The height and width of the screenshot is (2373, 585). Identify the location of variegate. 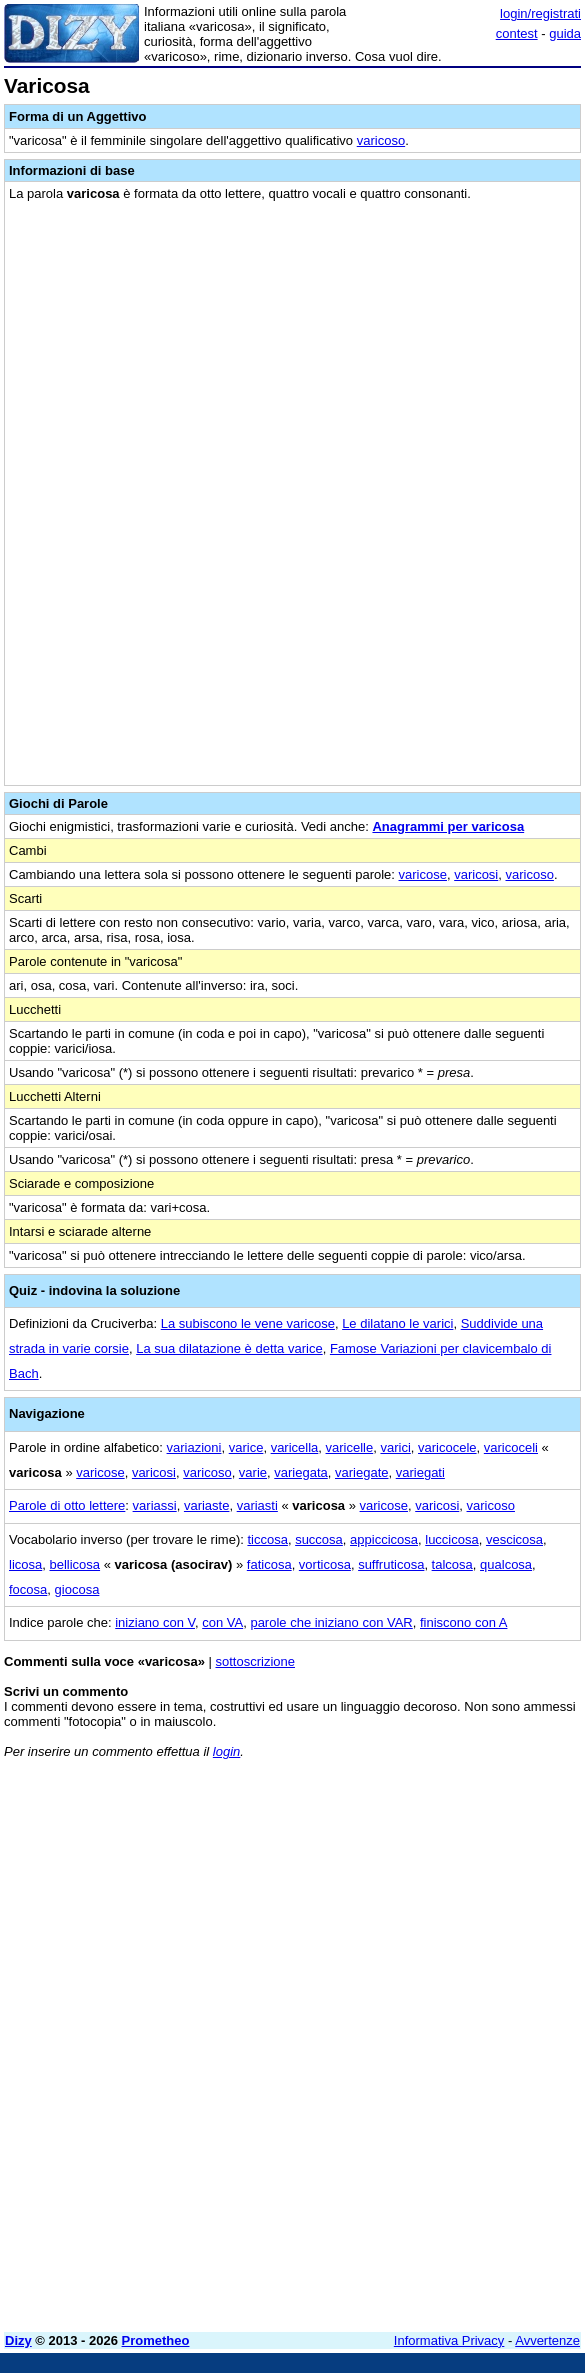
(361, 1472).